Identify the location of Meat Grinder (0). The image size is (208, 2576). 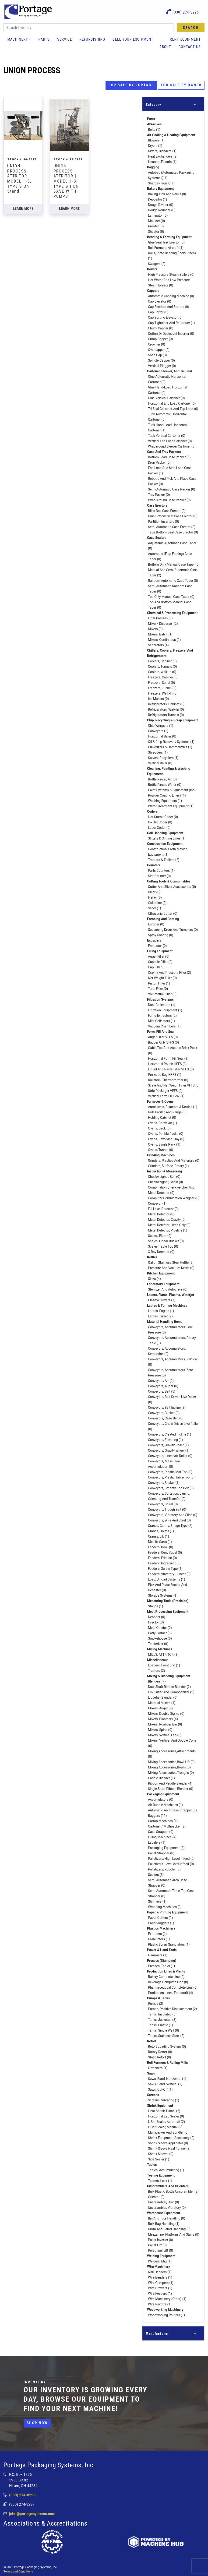
(160, 1628).